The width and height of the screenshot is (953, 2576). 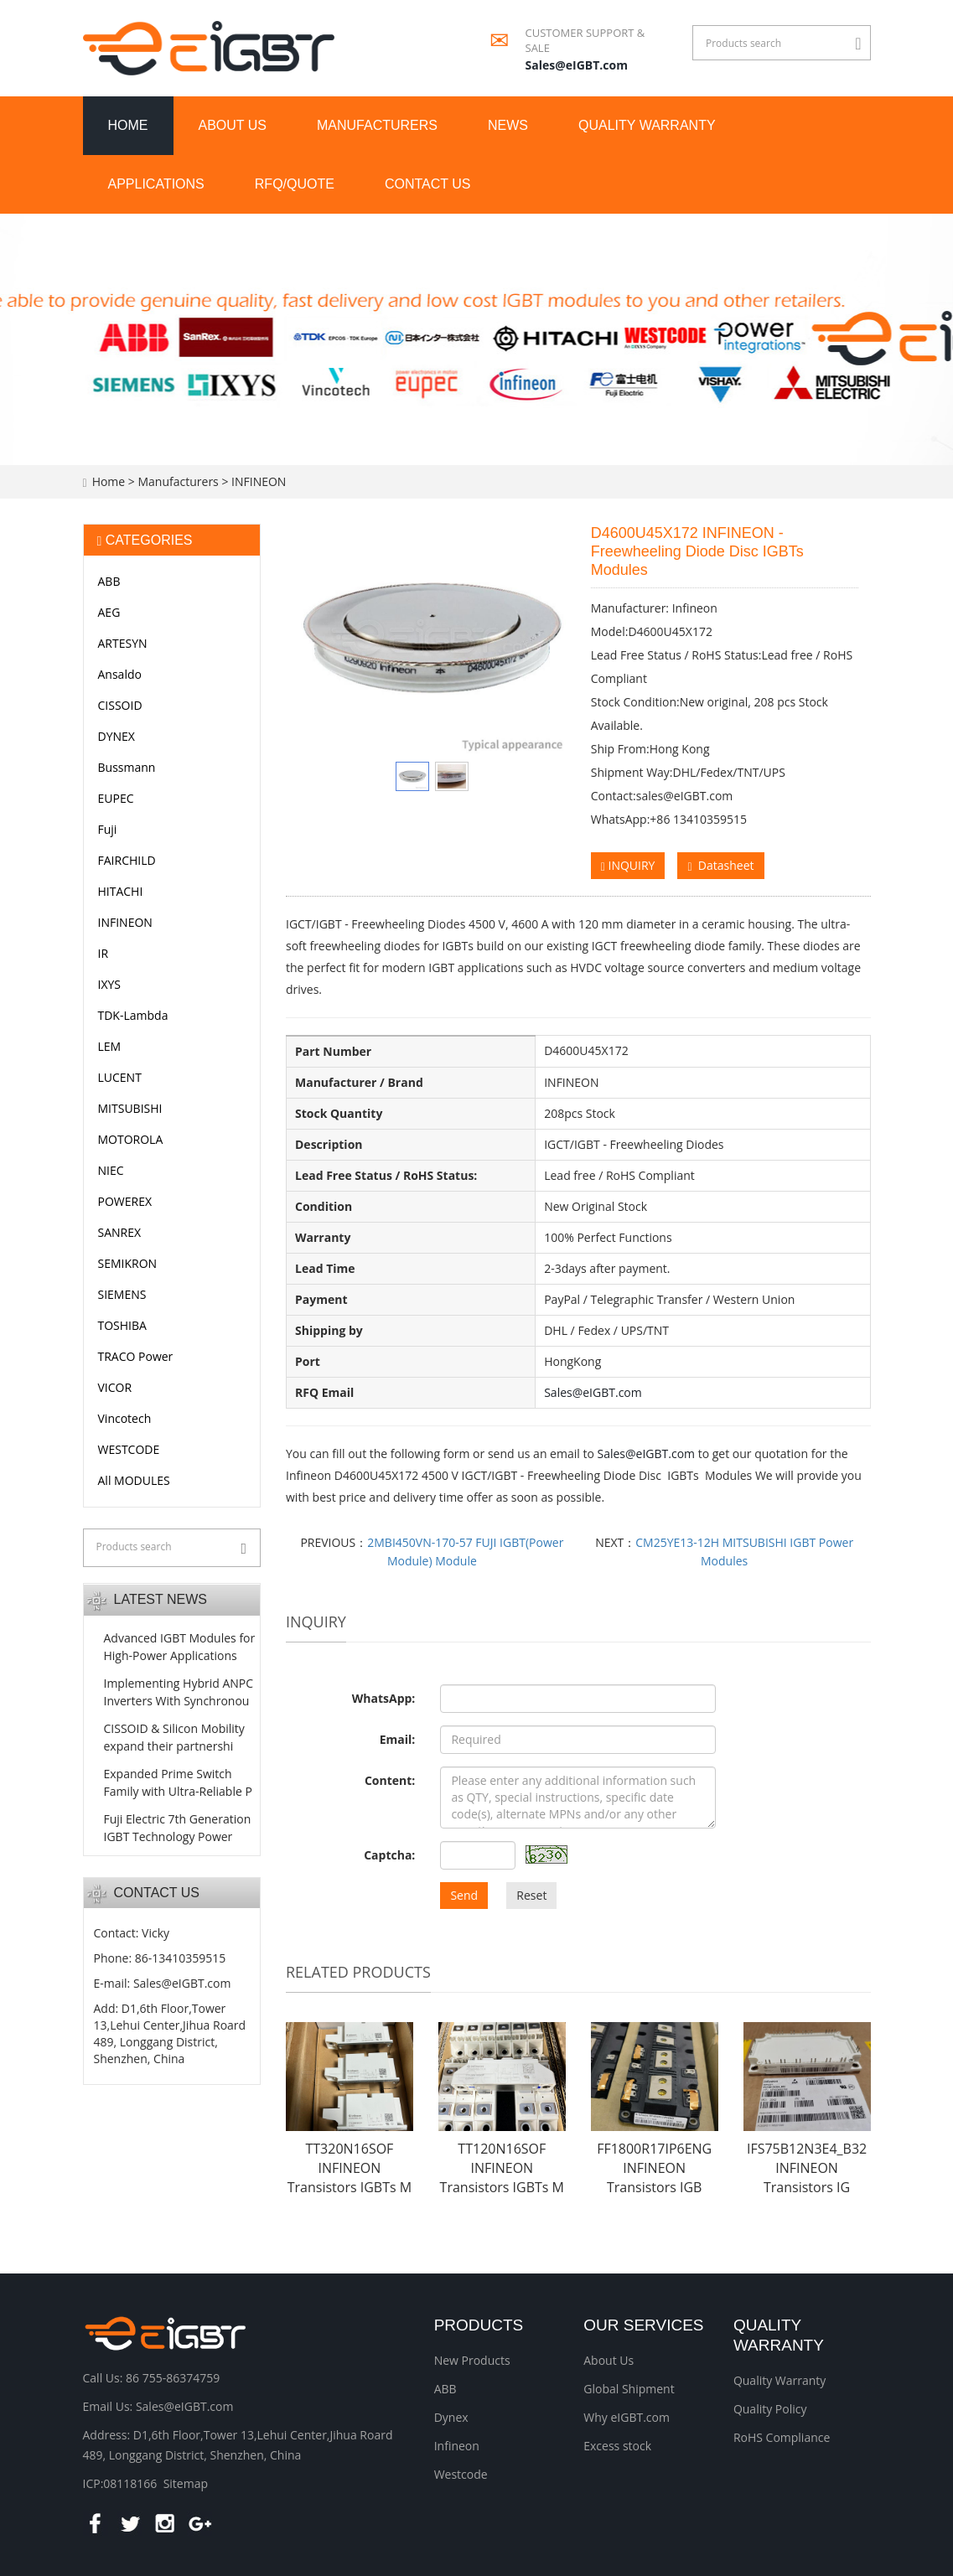 I want to click on LUCENT, so click(x=120, y=1077).